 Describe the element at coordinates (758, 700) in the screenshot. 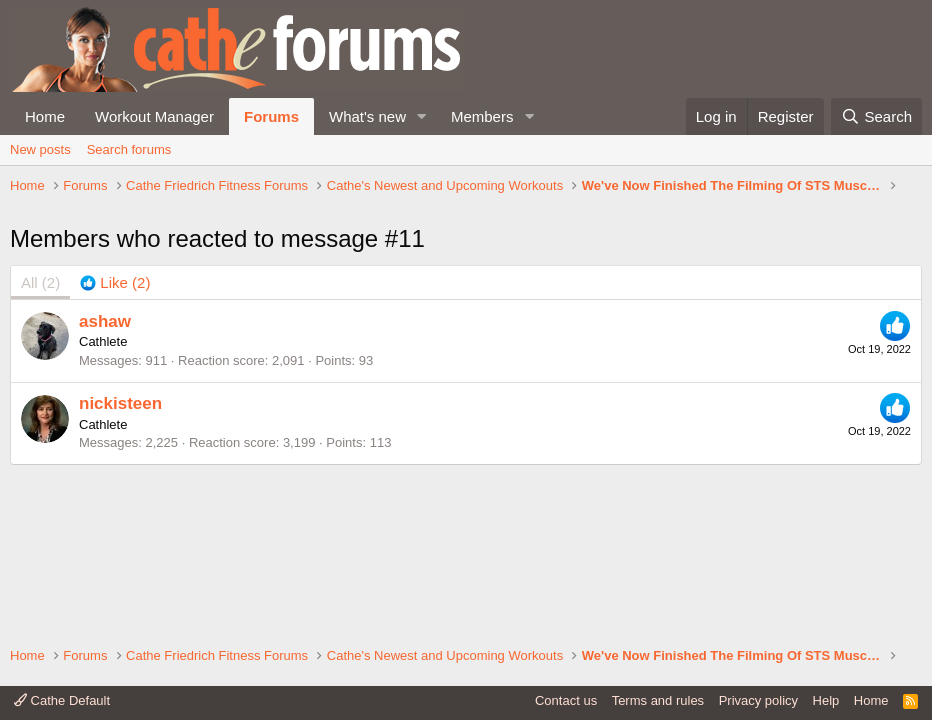

I see `Privacy policy` at that location.